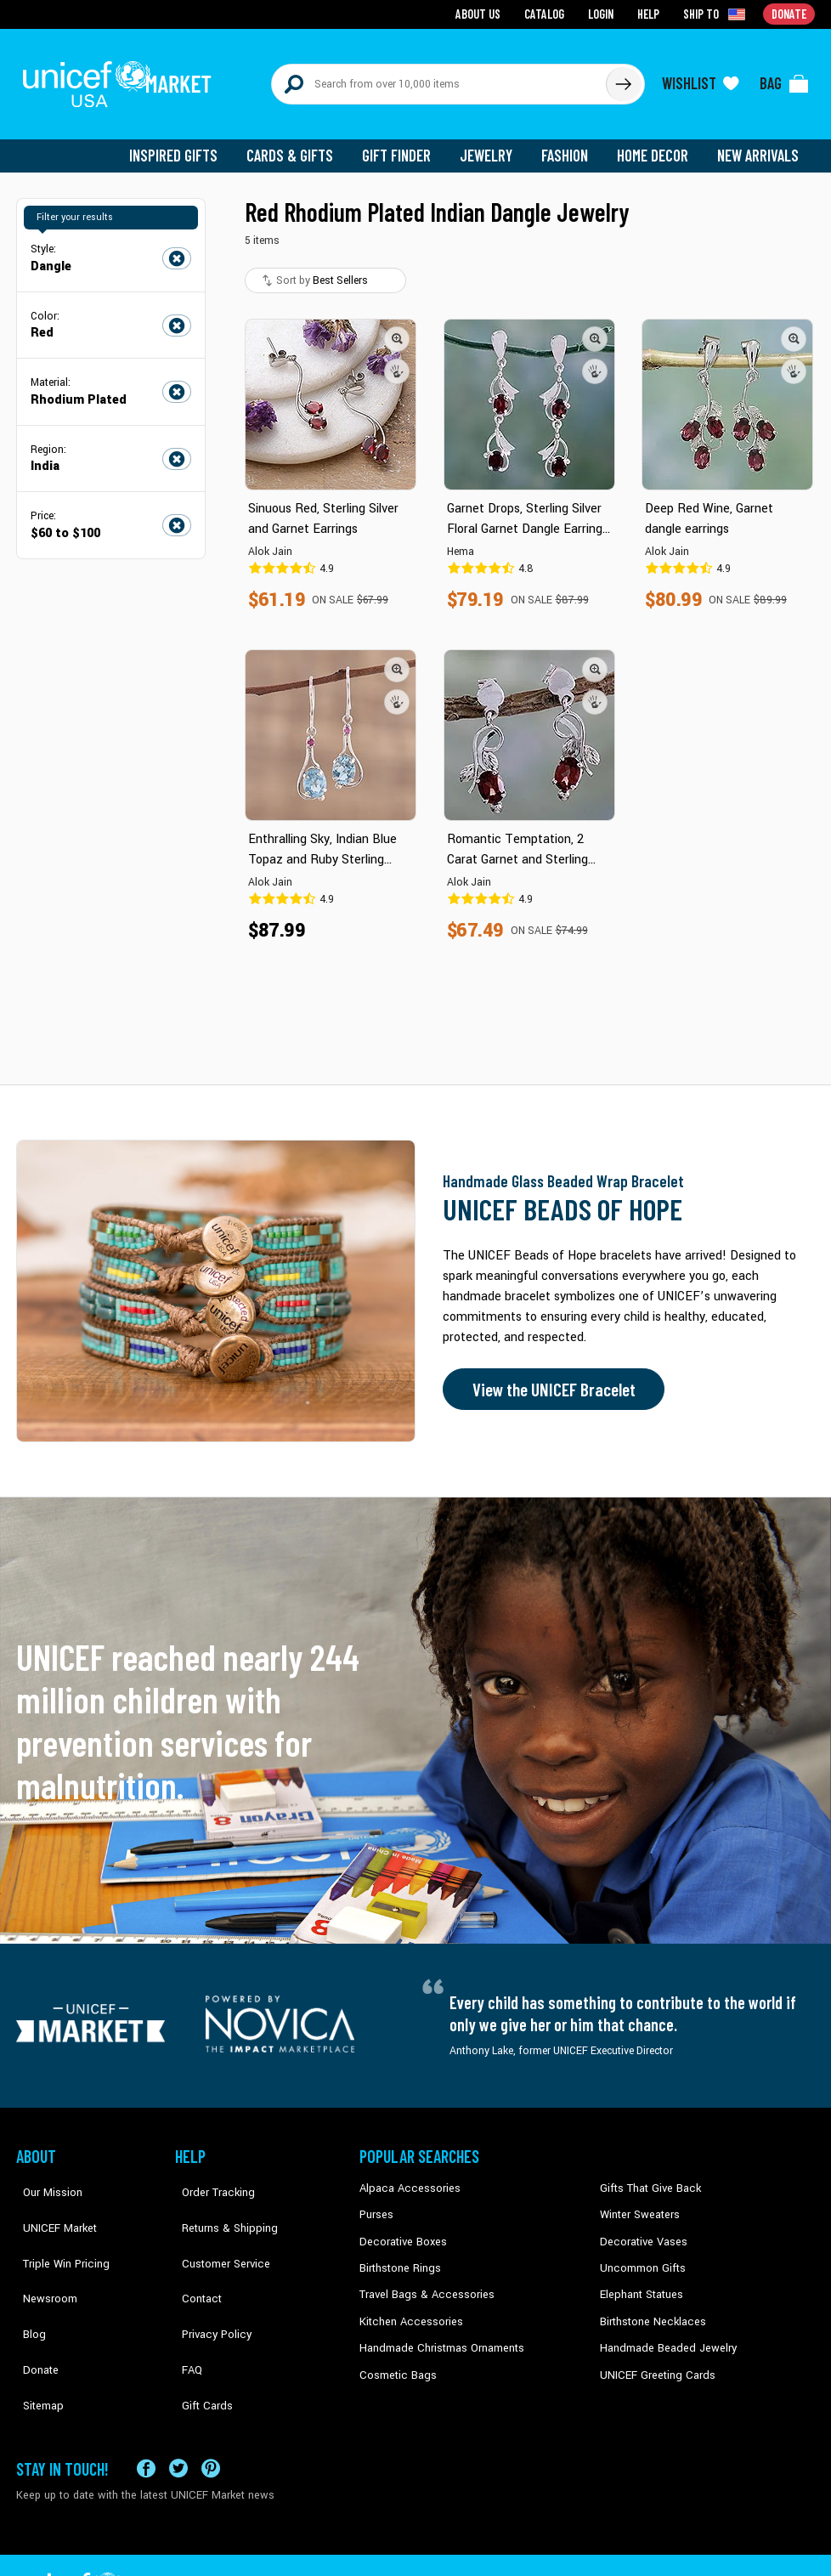  Describe the element at coordinates (415, 0) in the screenshot. I see `Skip to main content [button]` at that location.